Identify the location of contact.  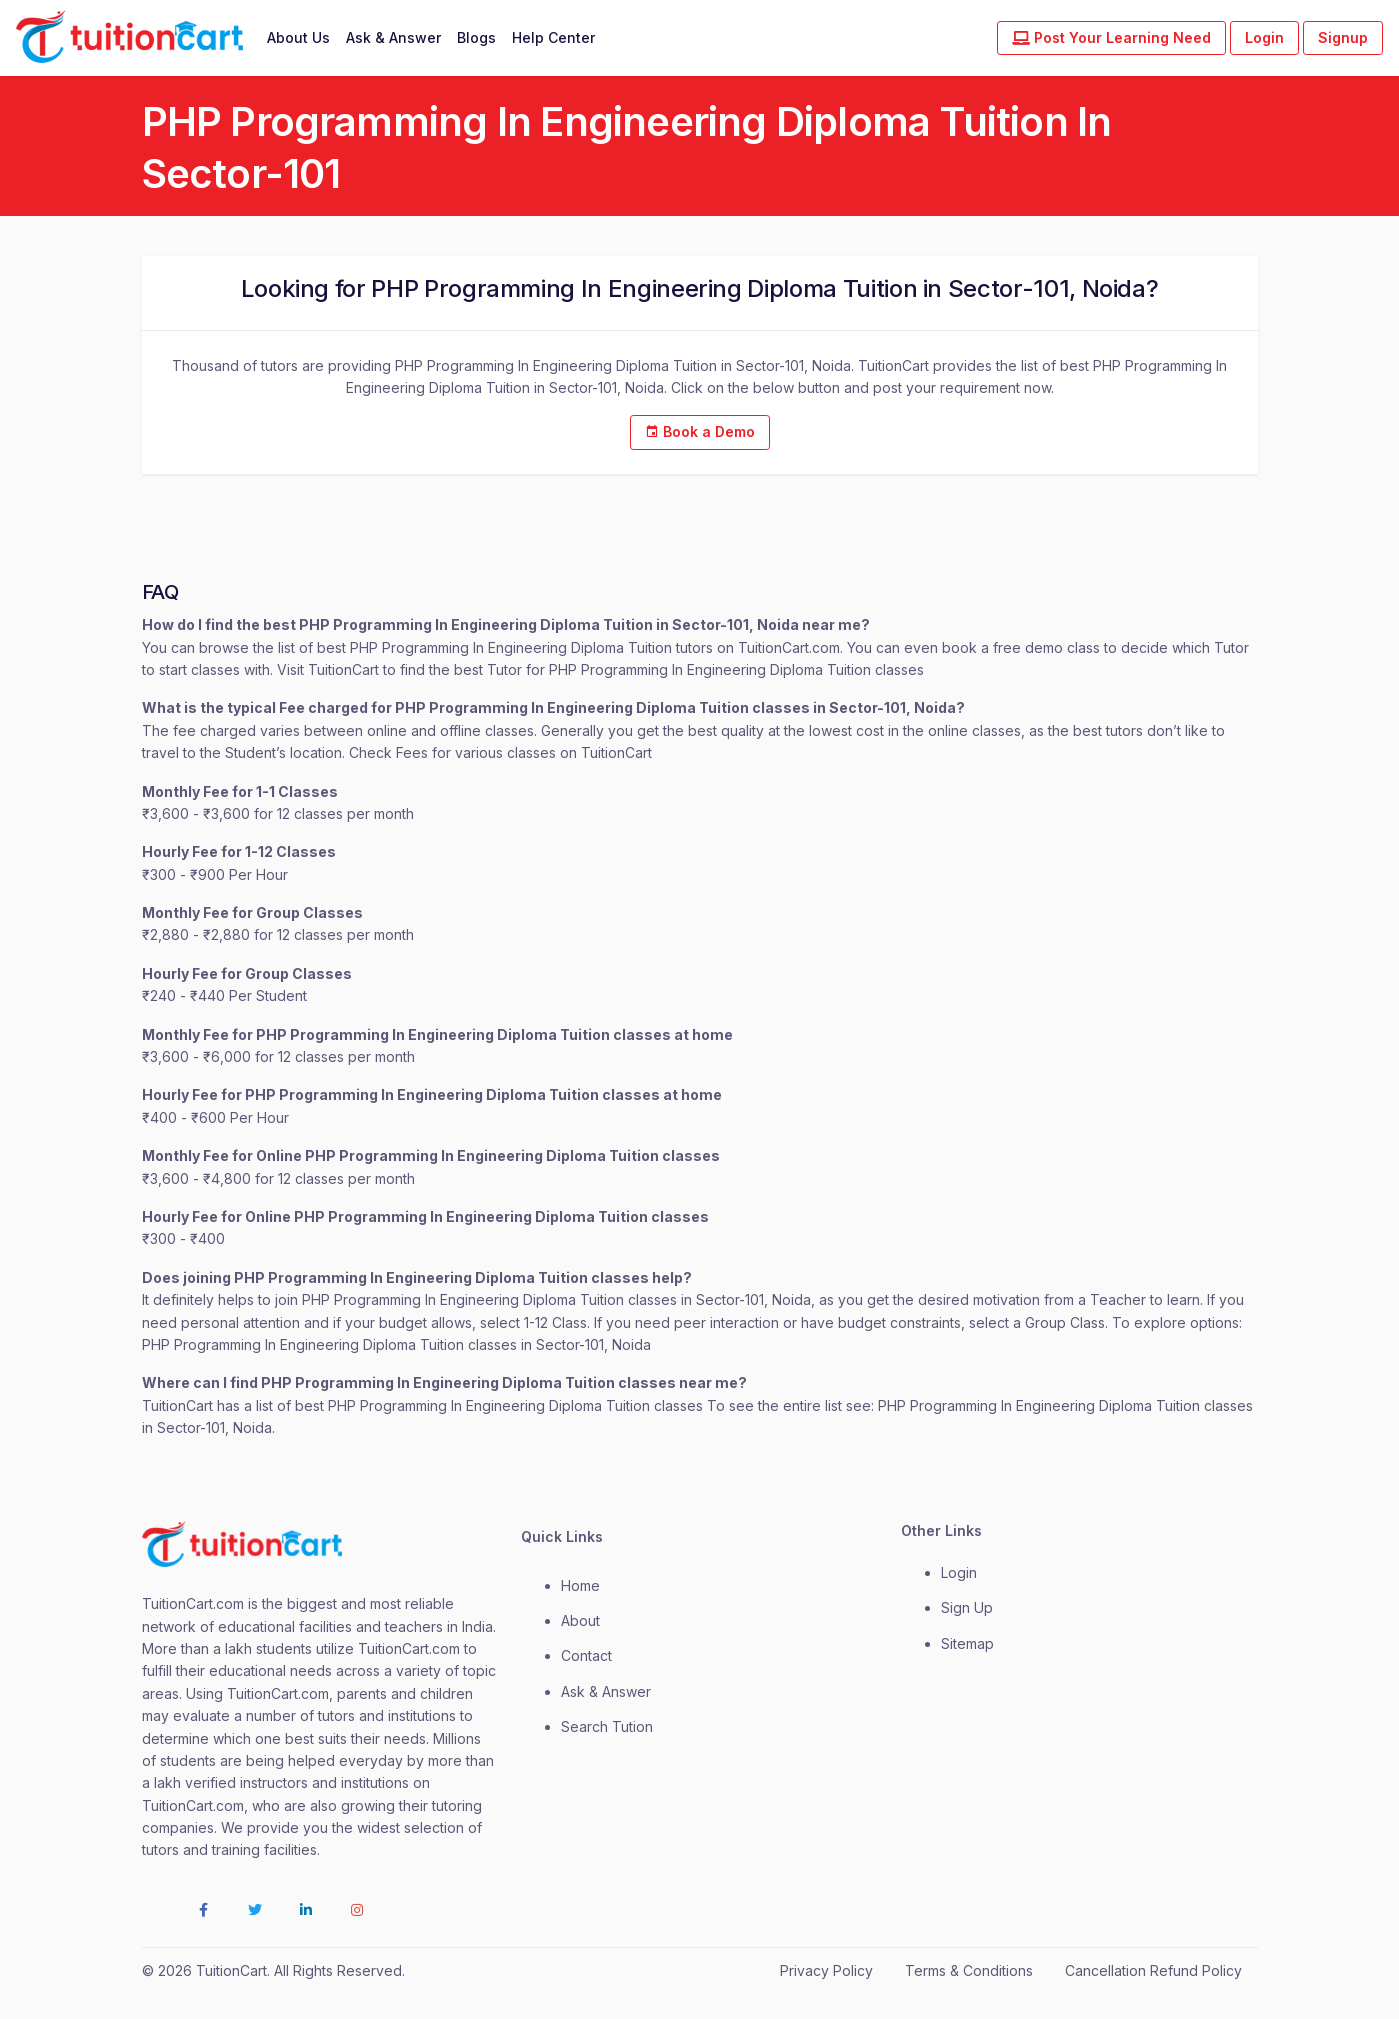
(586, 1655).